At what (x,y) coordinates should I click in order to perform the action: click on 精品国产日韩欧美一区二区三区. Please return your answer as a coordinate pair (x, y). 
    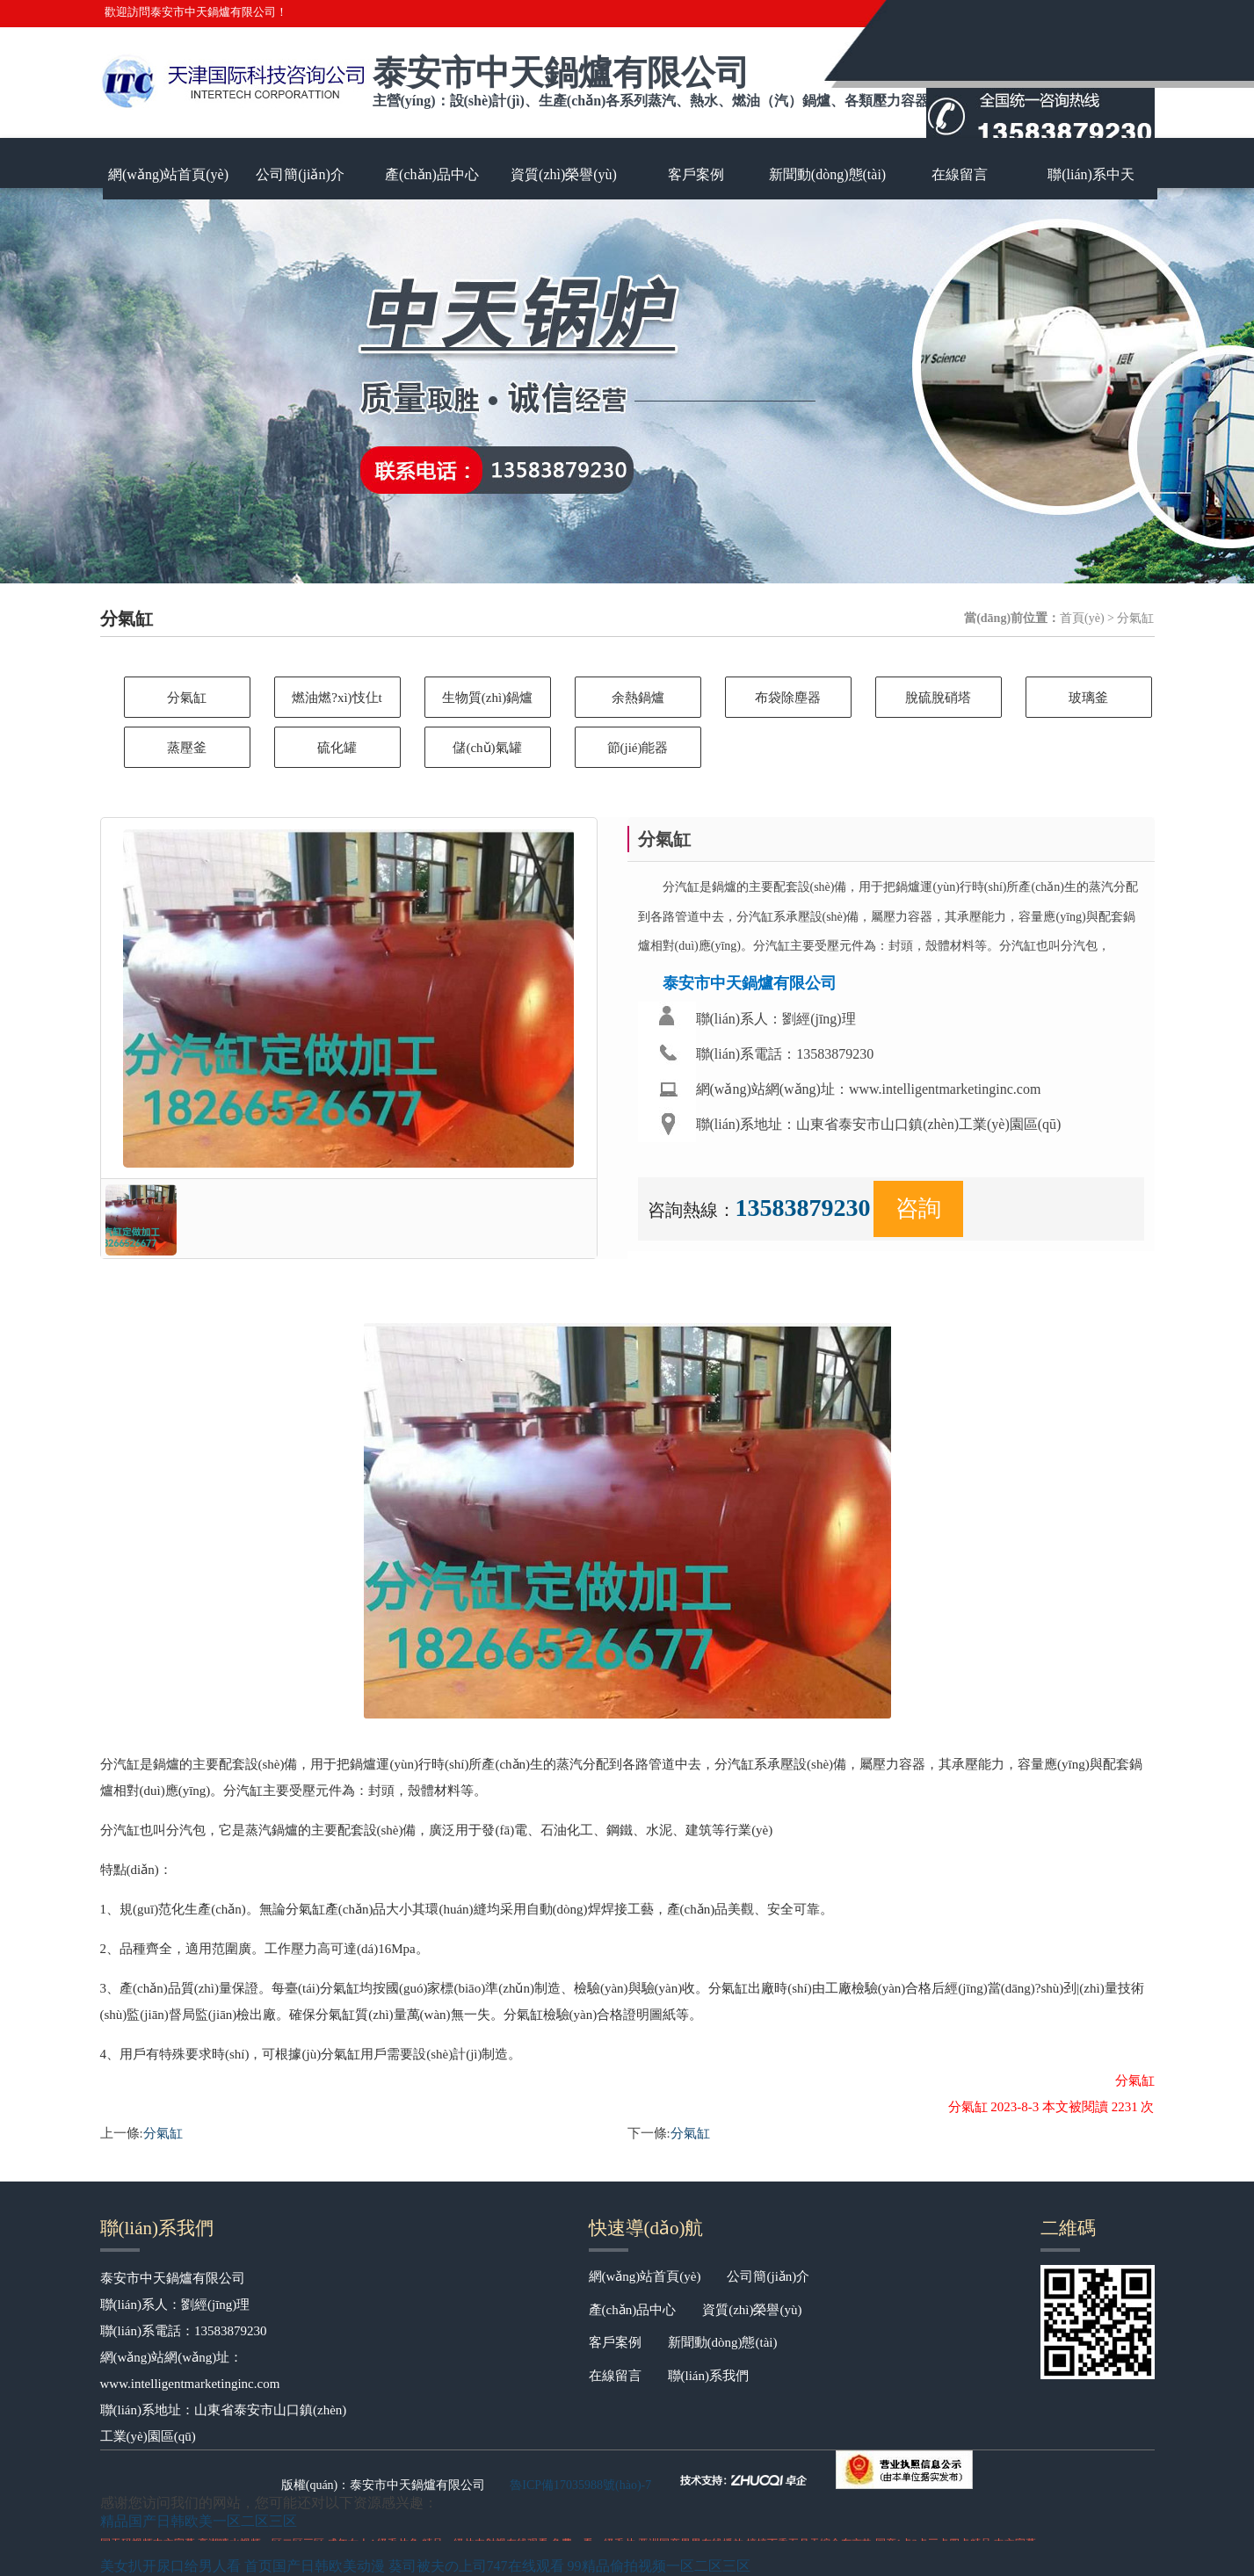
    Looking at the image, I should click on (198, 2521).